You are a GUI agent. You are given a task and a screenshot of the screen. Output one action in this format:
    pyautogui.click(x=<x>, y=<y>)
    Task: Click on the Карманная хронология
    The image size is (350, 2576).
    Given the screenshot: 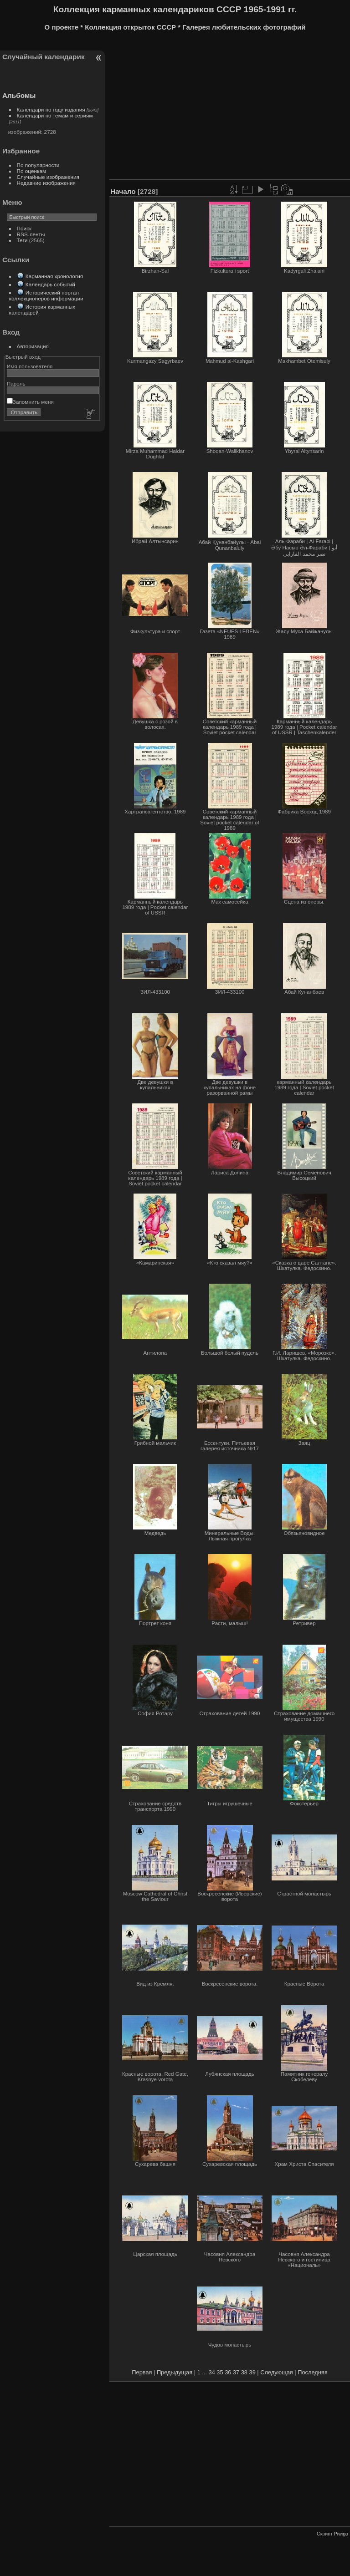 What is the action you would take?
    pyautogui.click(x=54, y=276)
    